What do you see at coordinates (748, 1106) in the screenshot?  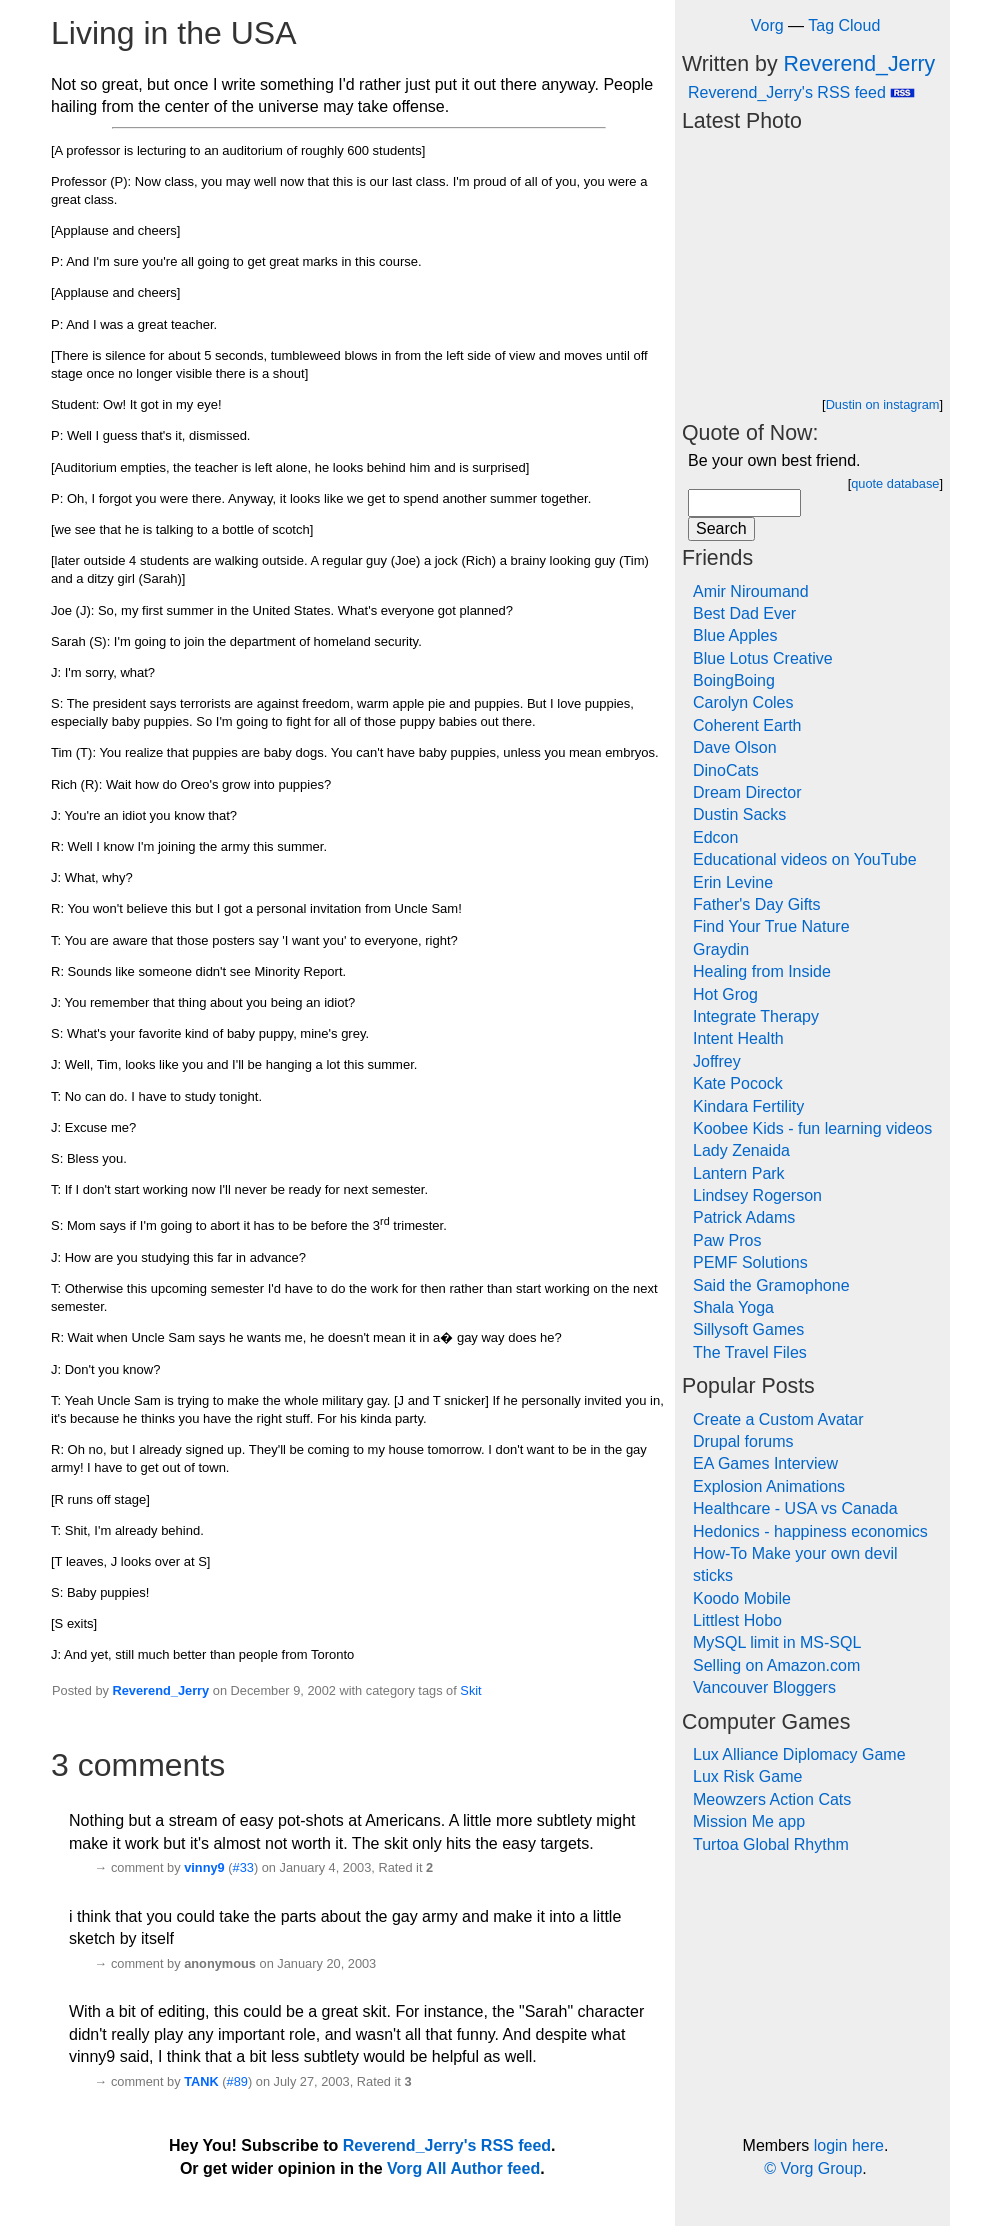 I see `Kindara Fertility` at bounding box center [748, 1106].